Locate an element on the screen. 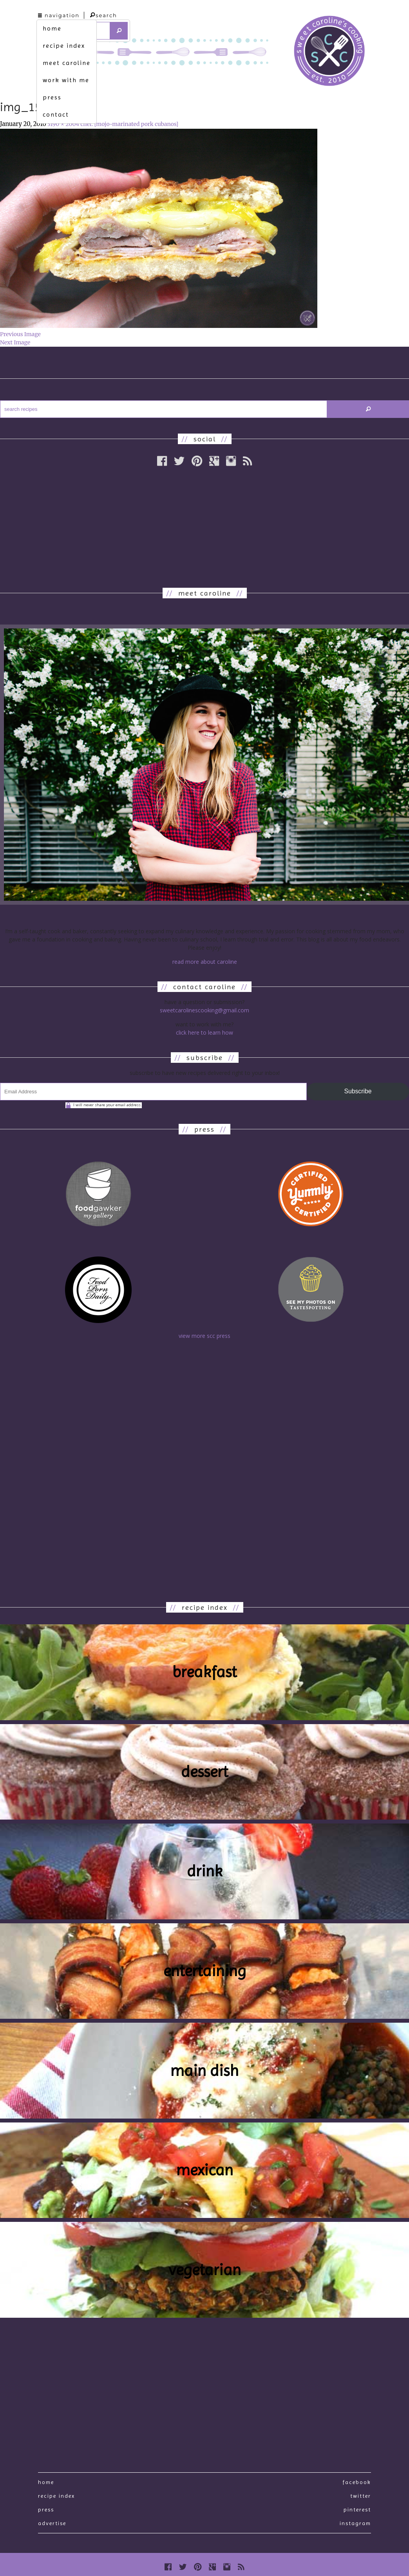  work with me is located at coordinates (66, 80).